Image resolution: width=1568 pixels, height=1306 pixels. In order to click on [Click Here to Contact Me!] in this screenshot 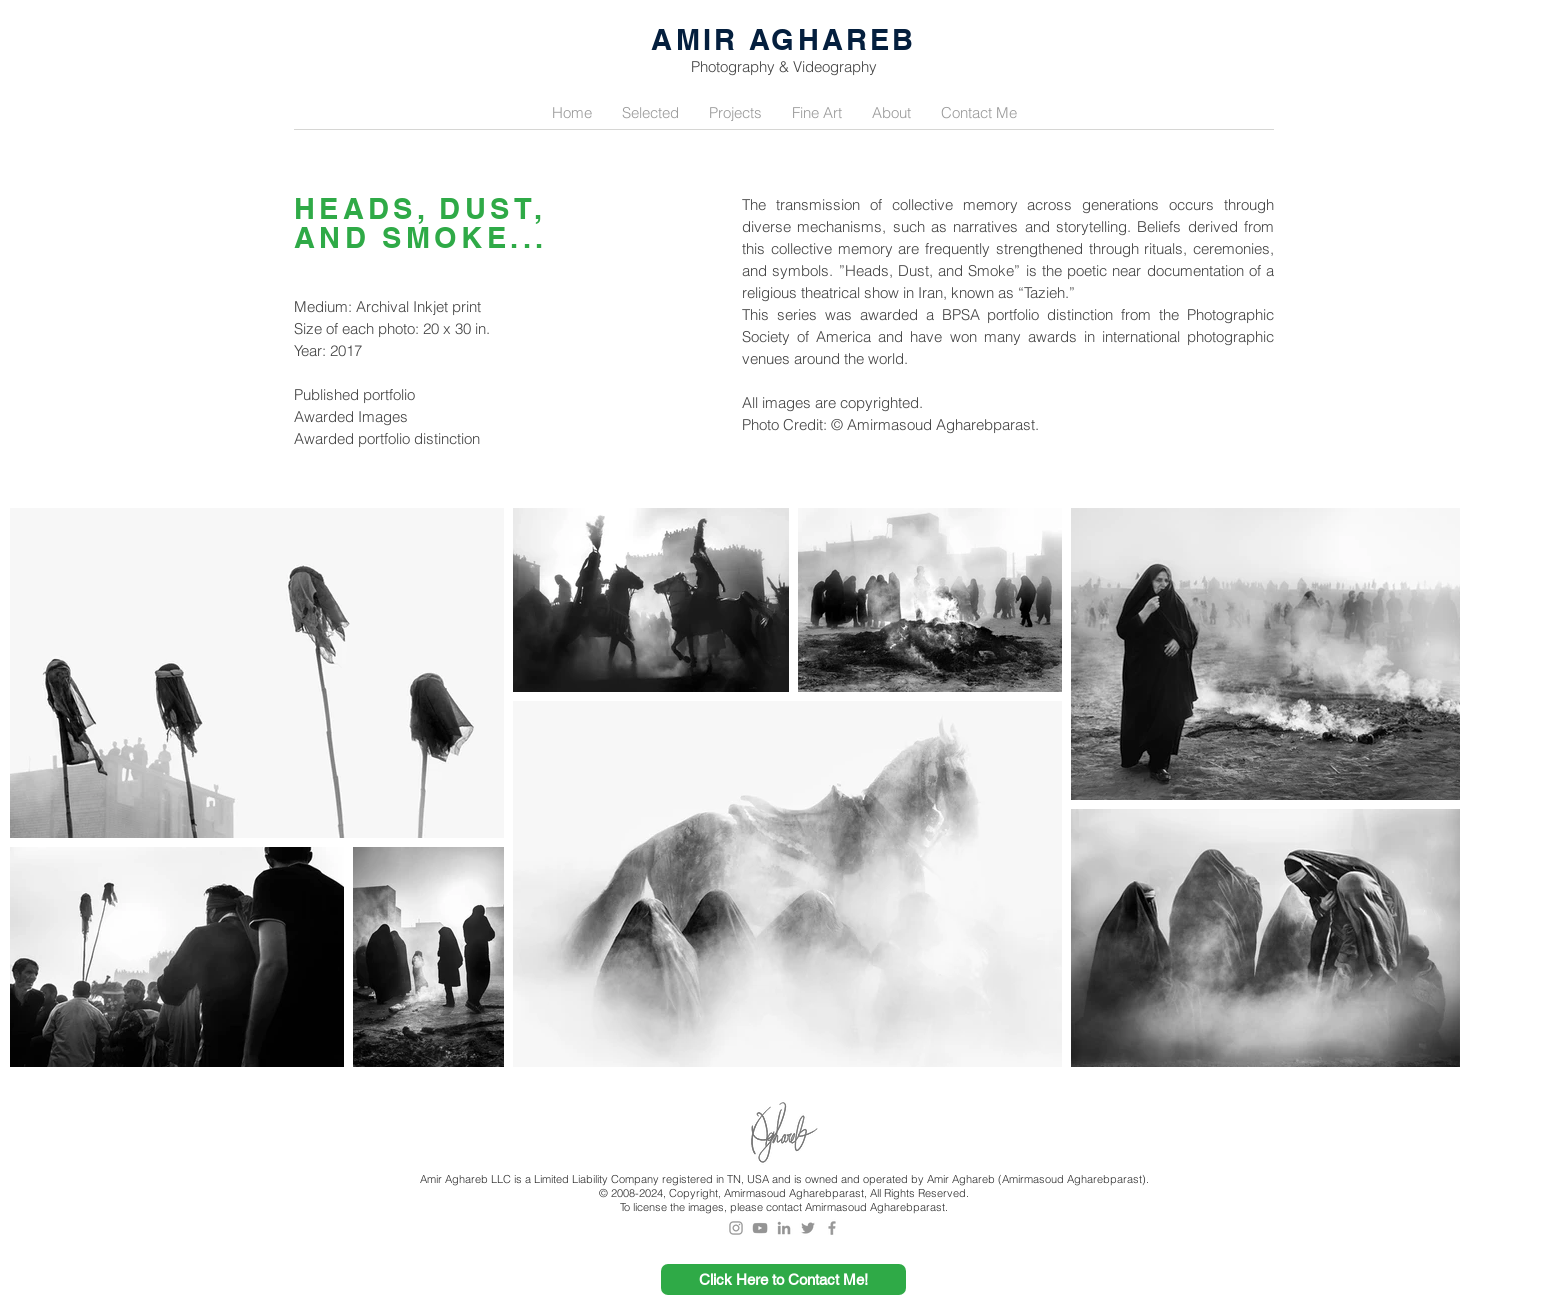, I will do `click(783, 1279)`.